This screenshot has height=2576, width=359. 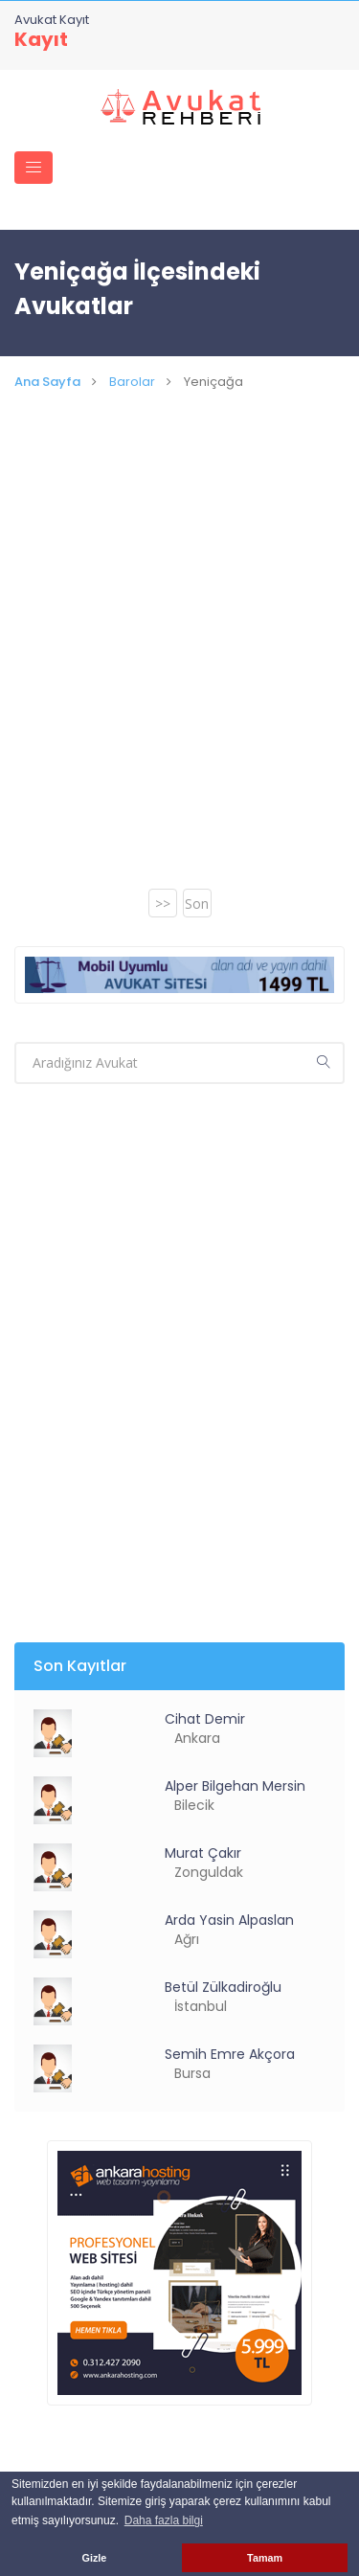 I want to click on Ana Sayfa, so click(x=47, y=381).